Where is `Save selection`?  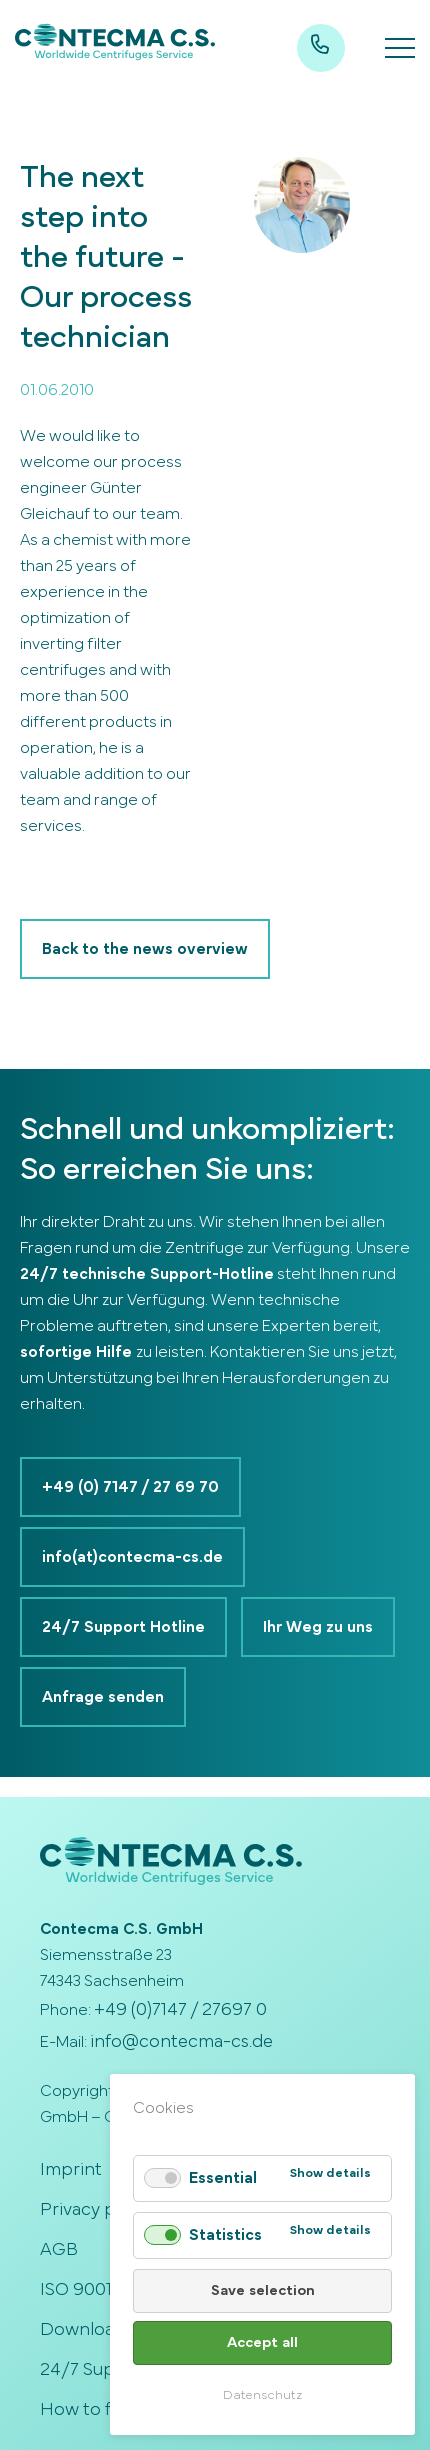 Save selection is located at coordinates (263, 2290).